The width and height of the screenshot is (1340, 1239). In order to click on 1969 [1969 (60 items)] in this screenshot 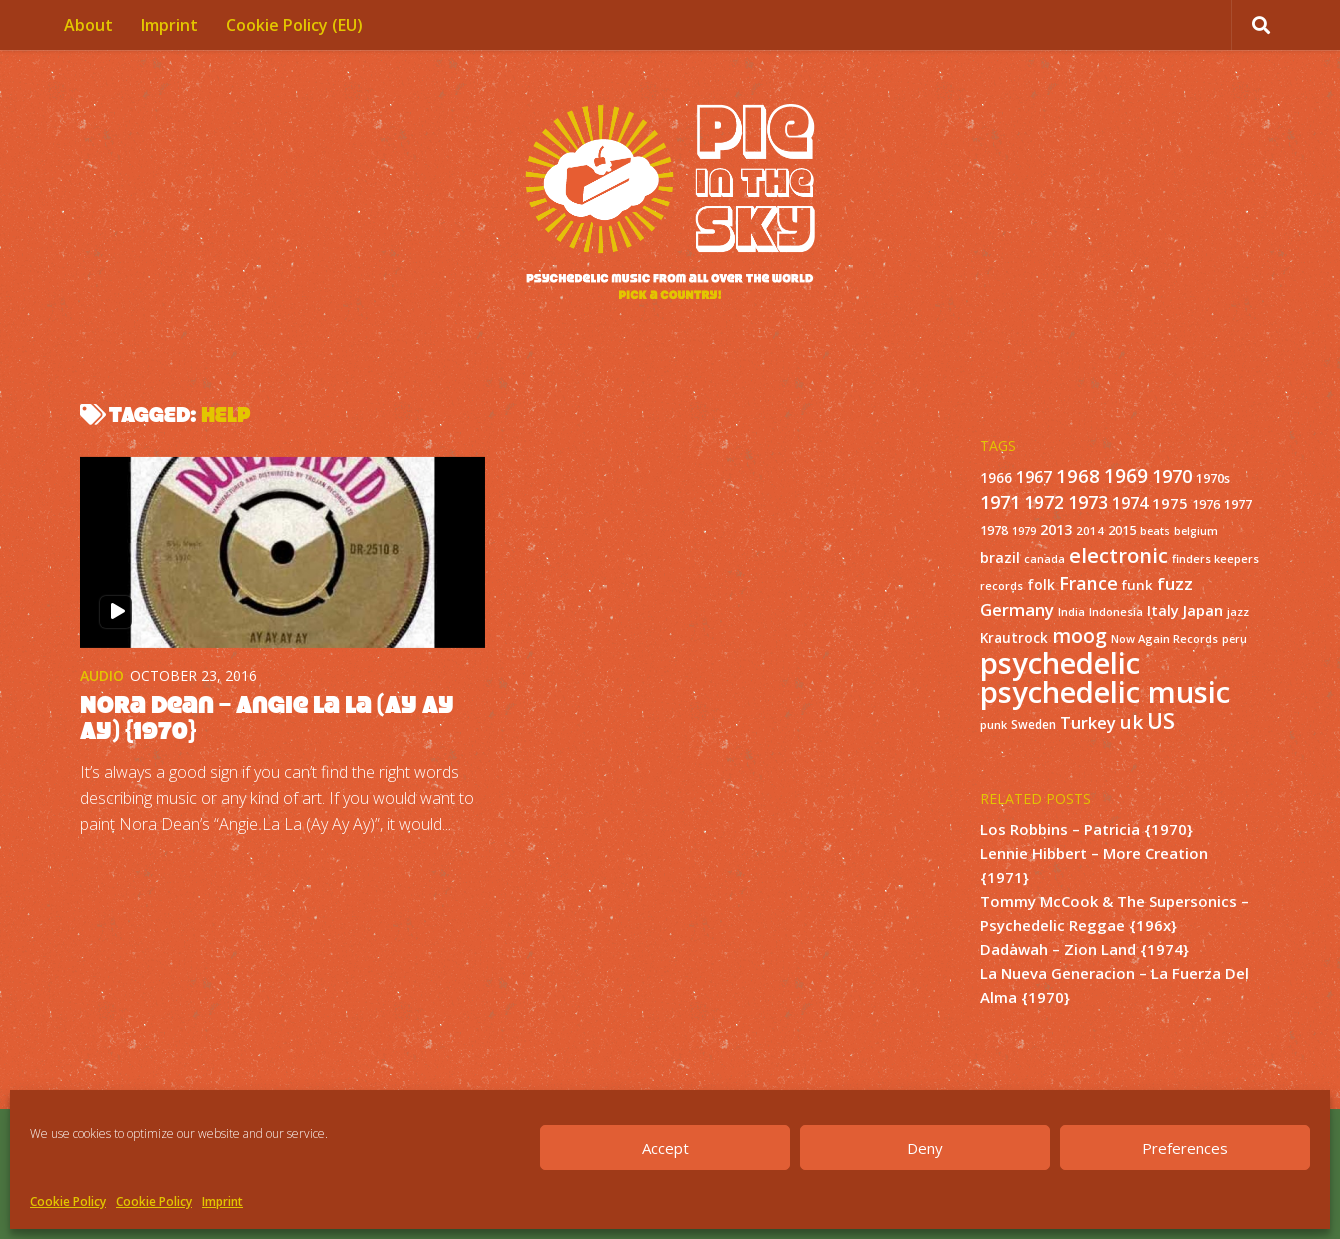, I will do `click(1126, 476)`.